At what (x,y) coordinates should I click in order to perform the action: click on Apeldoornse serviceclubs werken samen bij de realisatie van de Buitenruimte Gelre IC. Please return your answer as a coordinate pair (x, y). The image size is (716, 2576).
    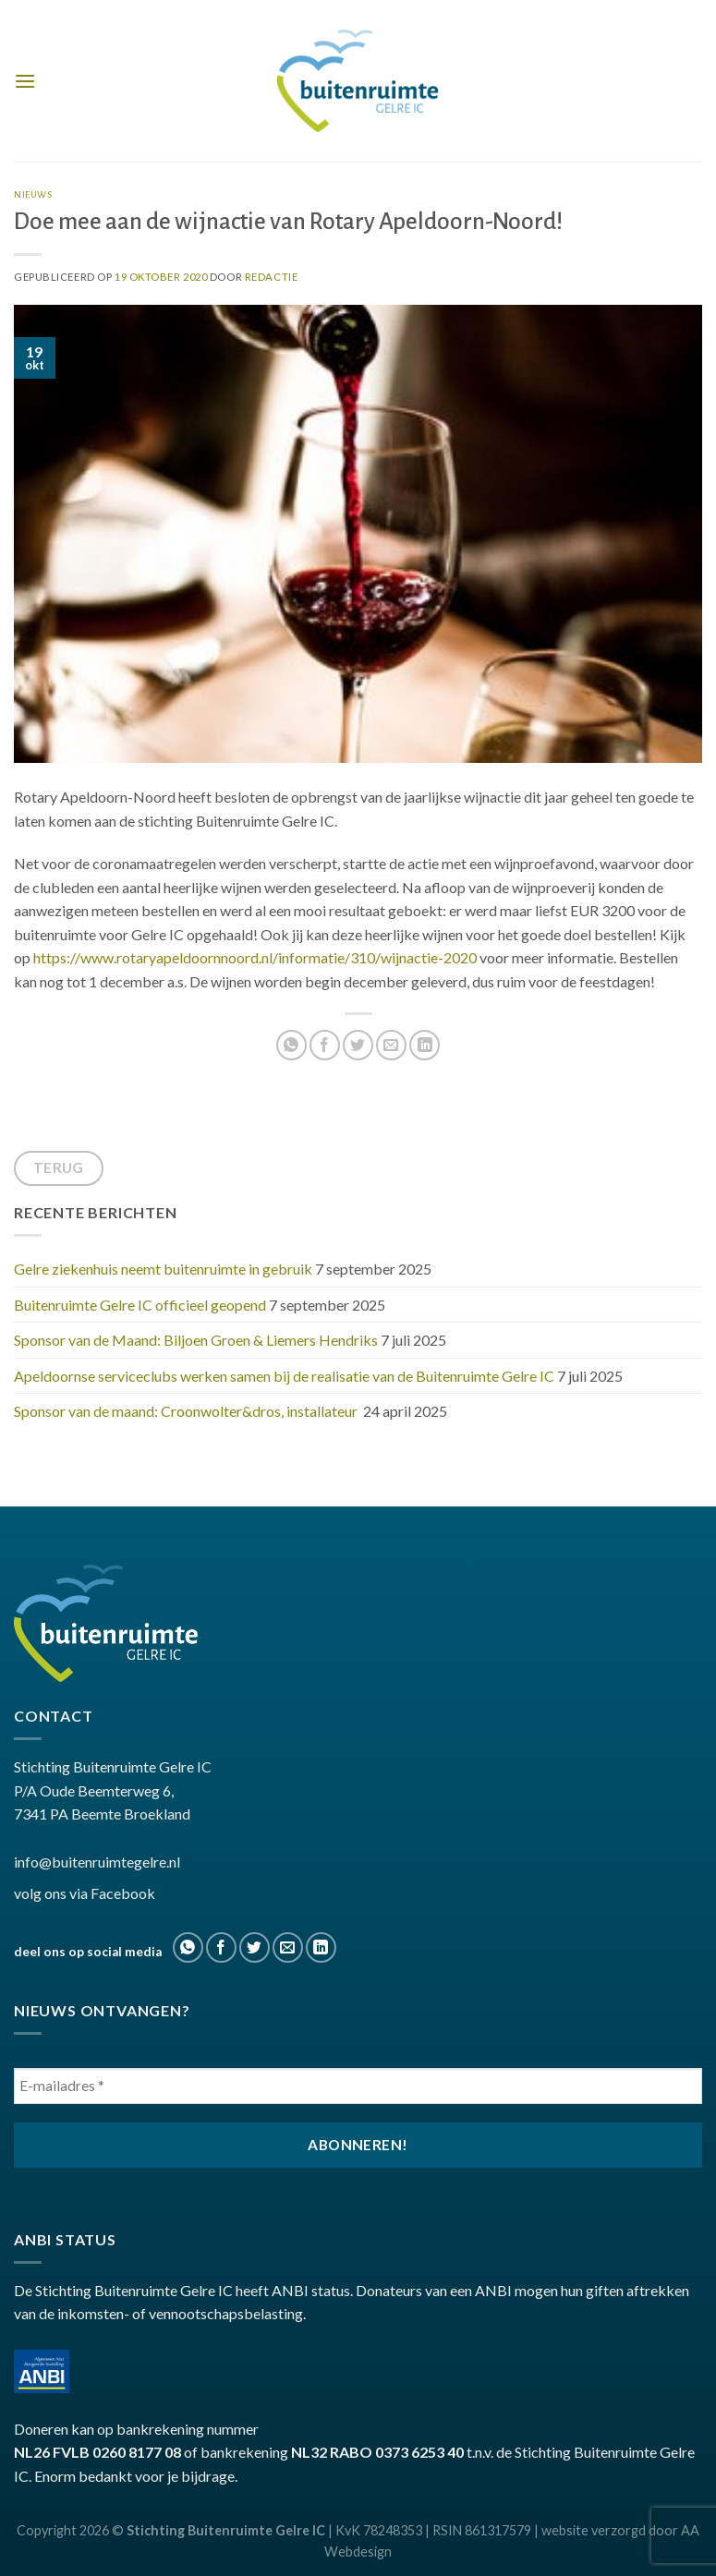
    Looking at the image, I should click on (284, 1376).